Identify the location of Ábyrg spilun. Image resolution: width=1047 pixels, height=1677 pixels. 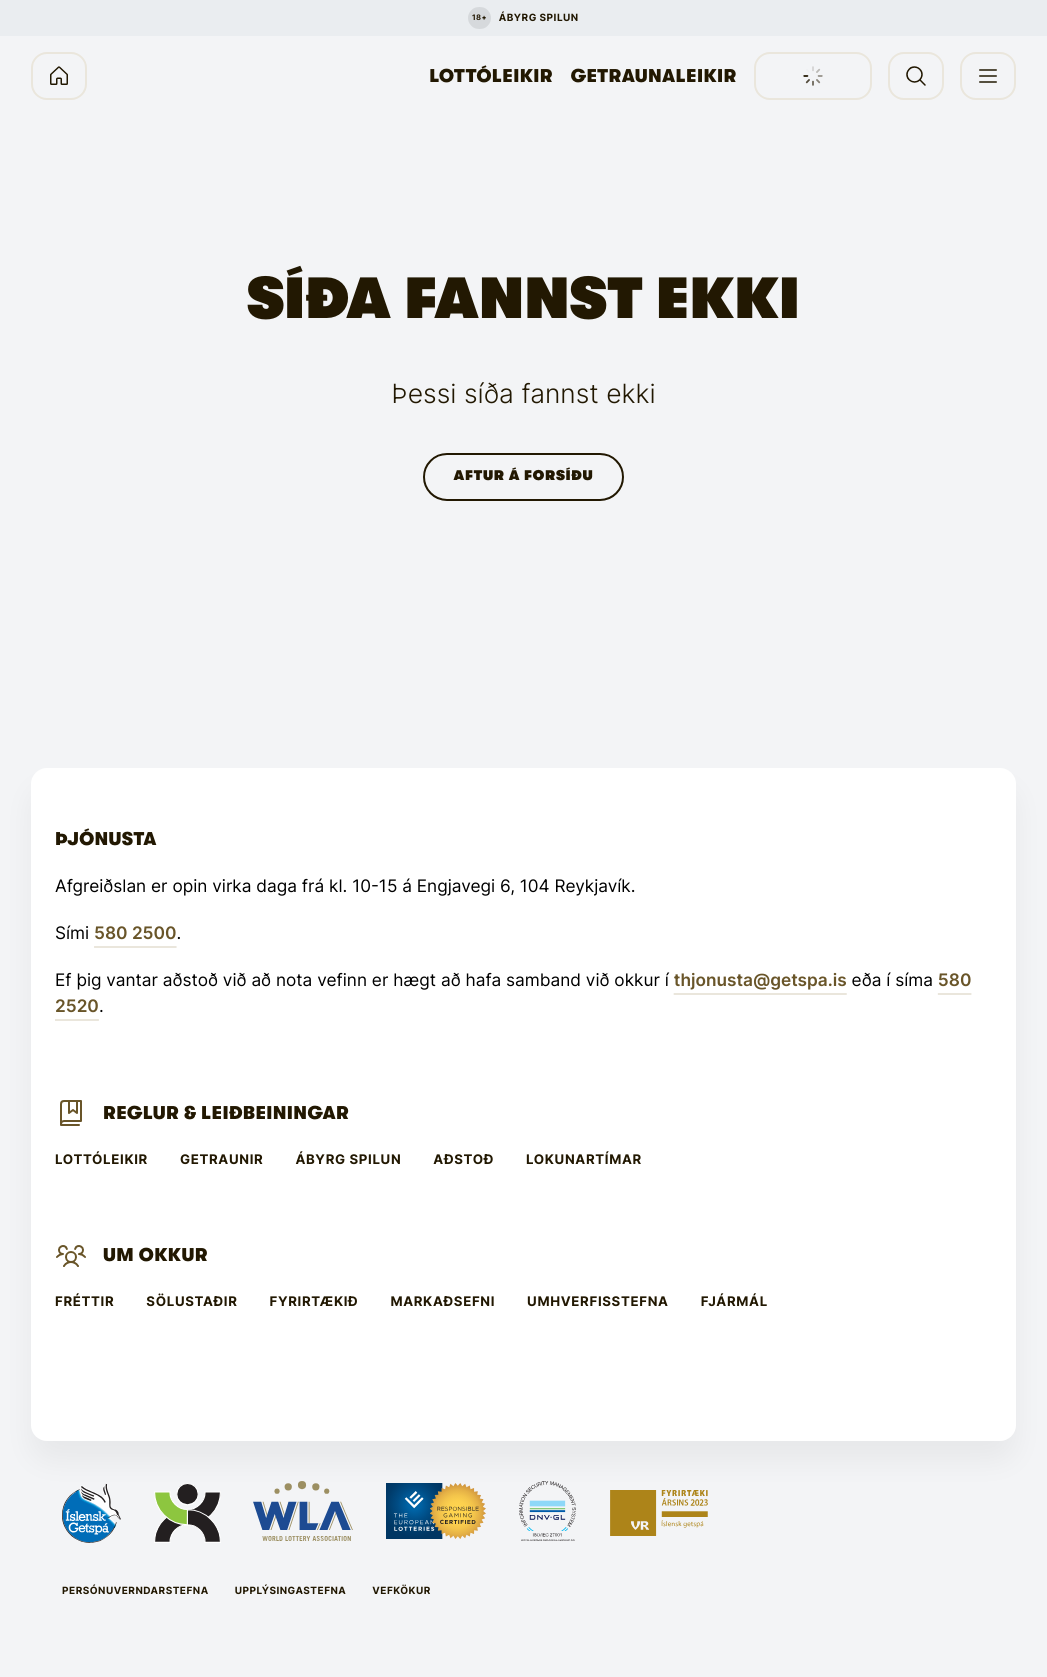
(348, 1160).